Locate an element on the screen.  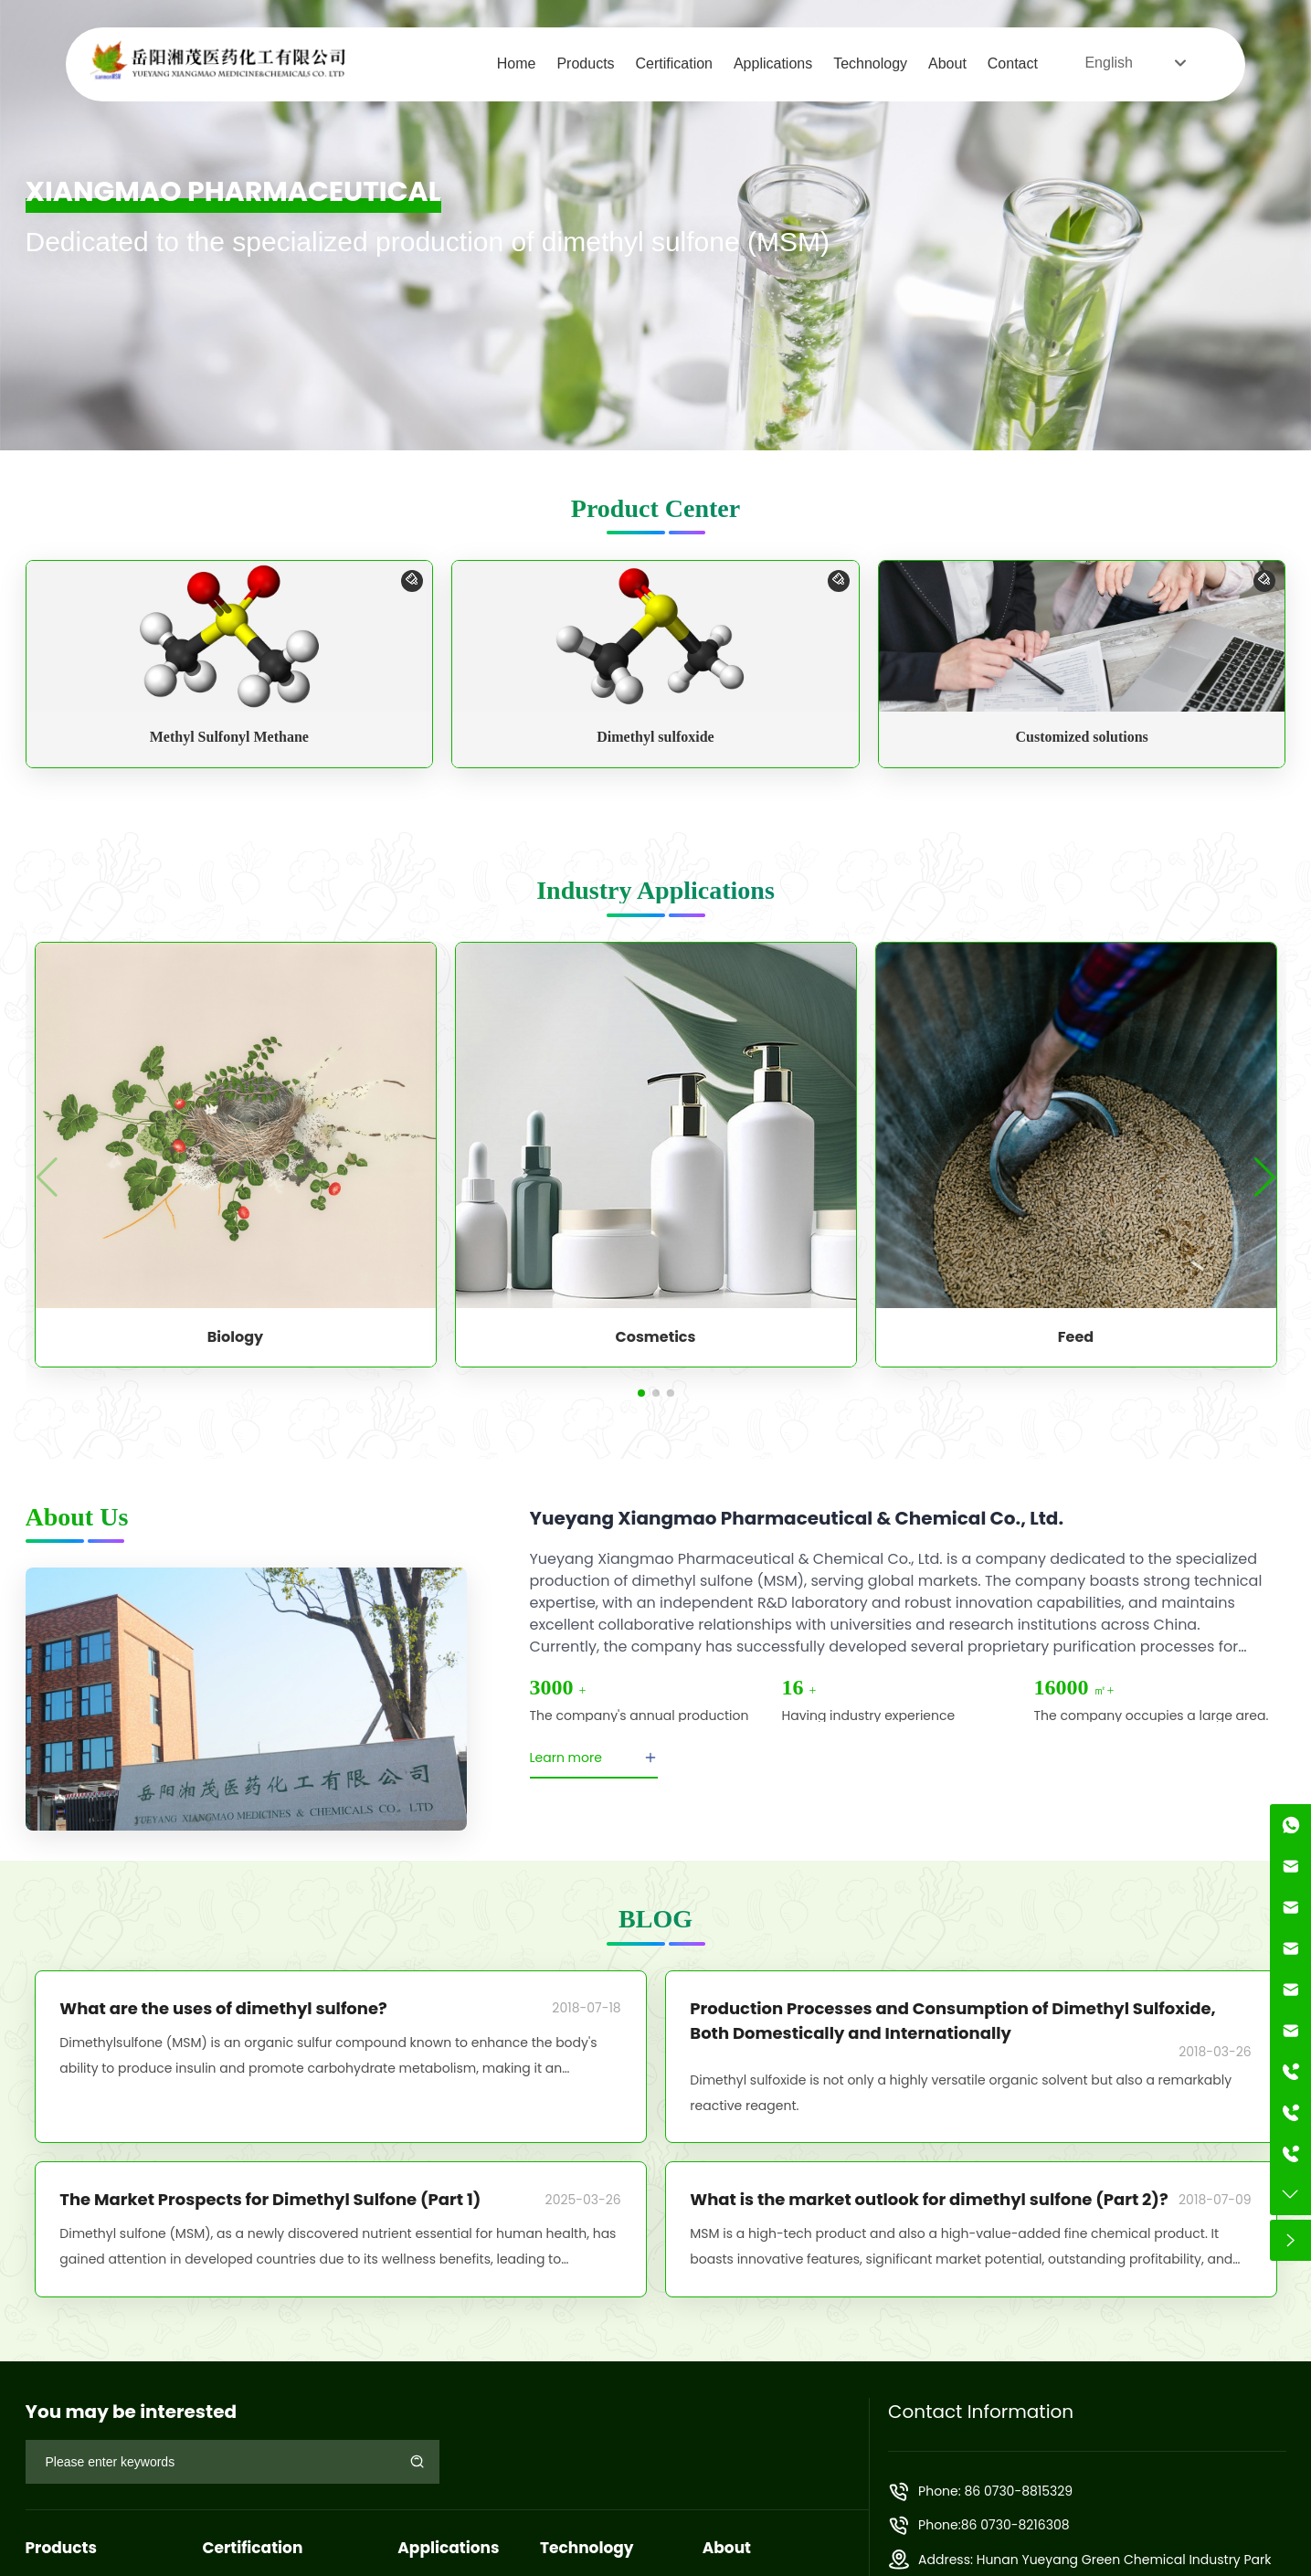
Cosmetics is located at coordinates (656, 1336).